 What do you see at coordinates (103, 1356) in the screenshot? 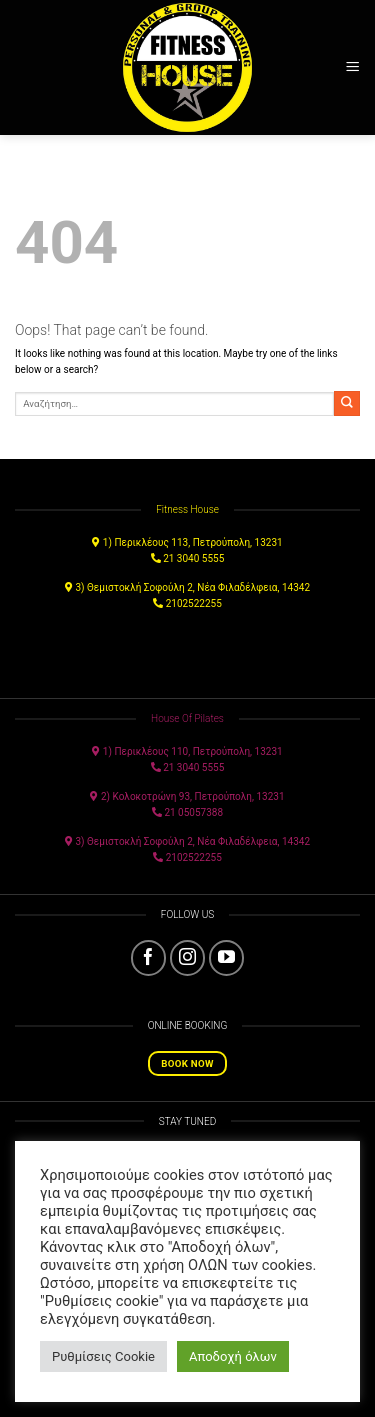
I see `Ρυθμίσεις Cookie [button]` at bounding box center [103, 1356].